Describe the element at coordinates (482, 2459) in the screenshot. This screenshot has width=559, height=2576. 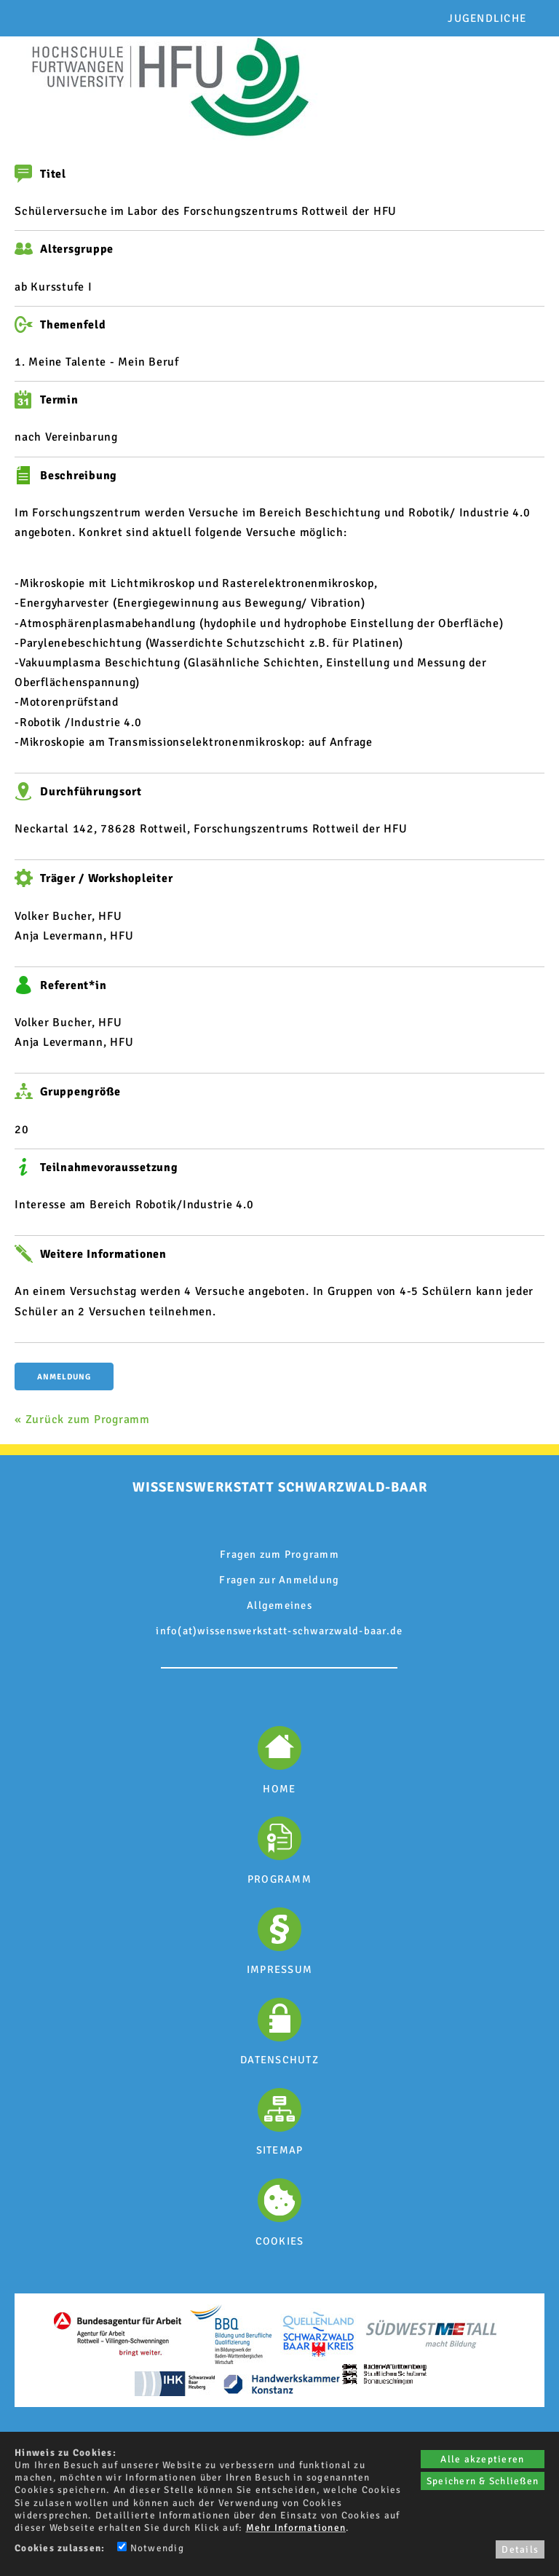
I see `Alle akzeptieren` at that location.